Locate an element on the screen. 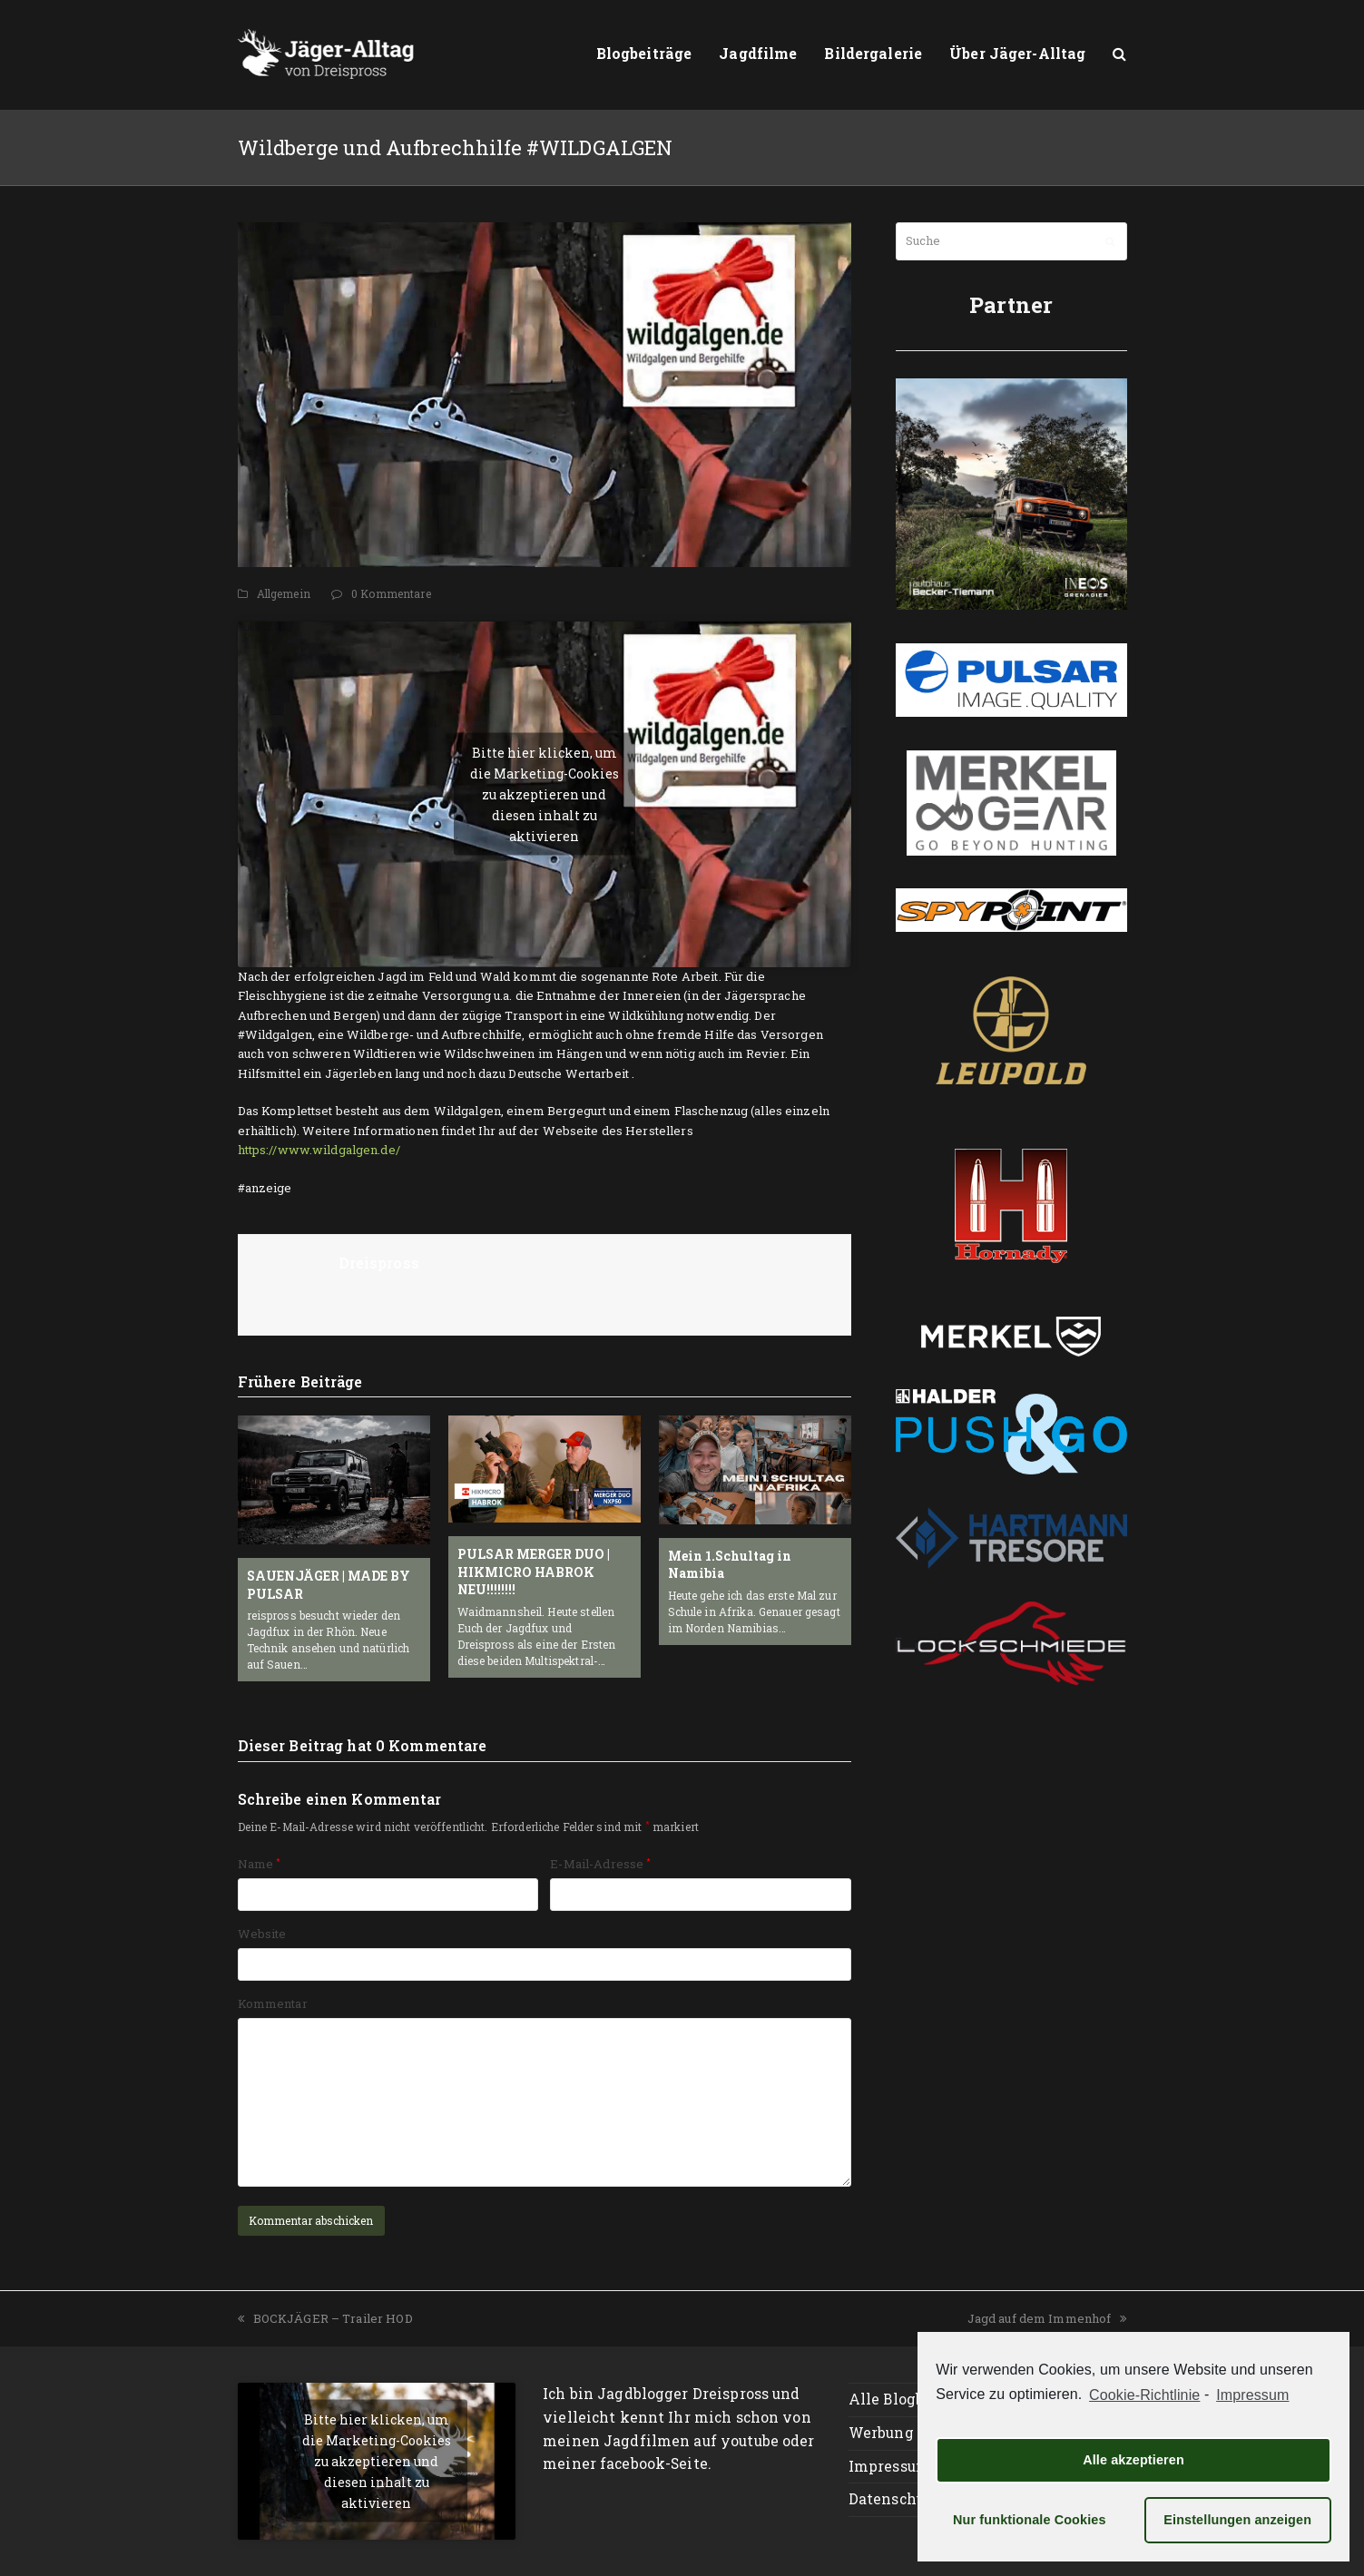 The width and height of the screenshot is (1364, 2576). Alle akzeptieren [button] is located at coordinates (1133, 2460).